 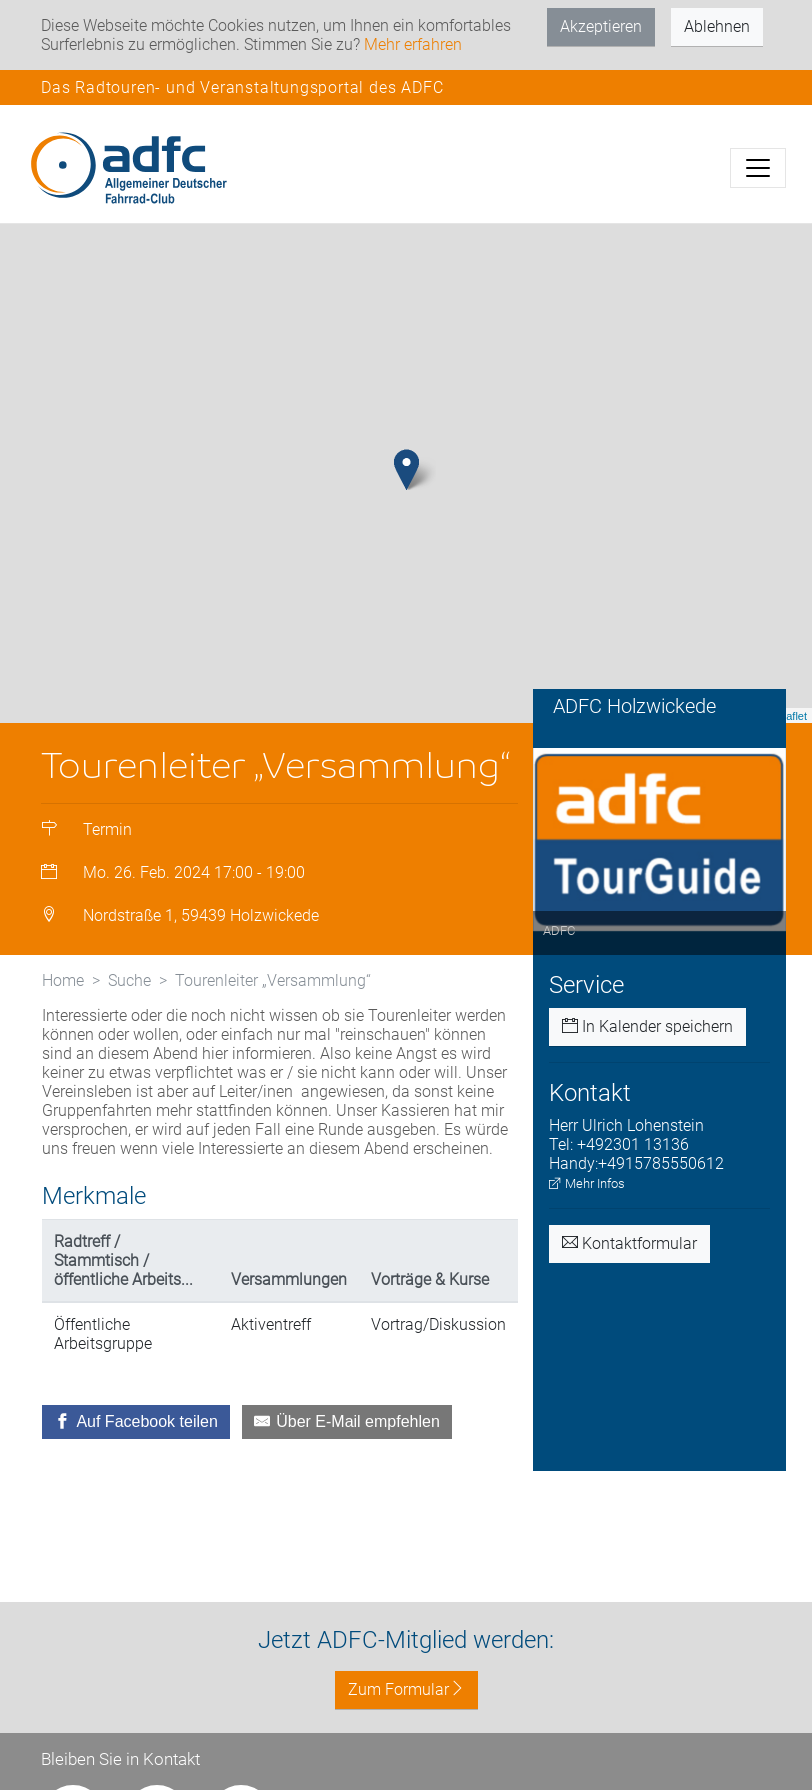 I want to click on Suche, so click(x=129, y=980).